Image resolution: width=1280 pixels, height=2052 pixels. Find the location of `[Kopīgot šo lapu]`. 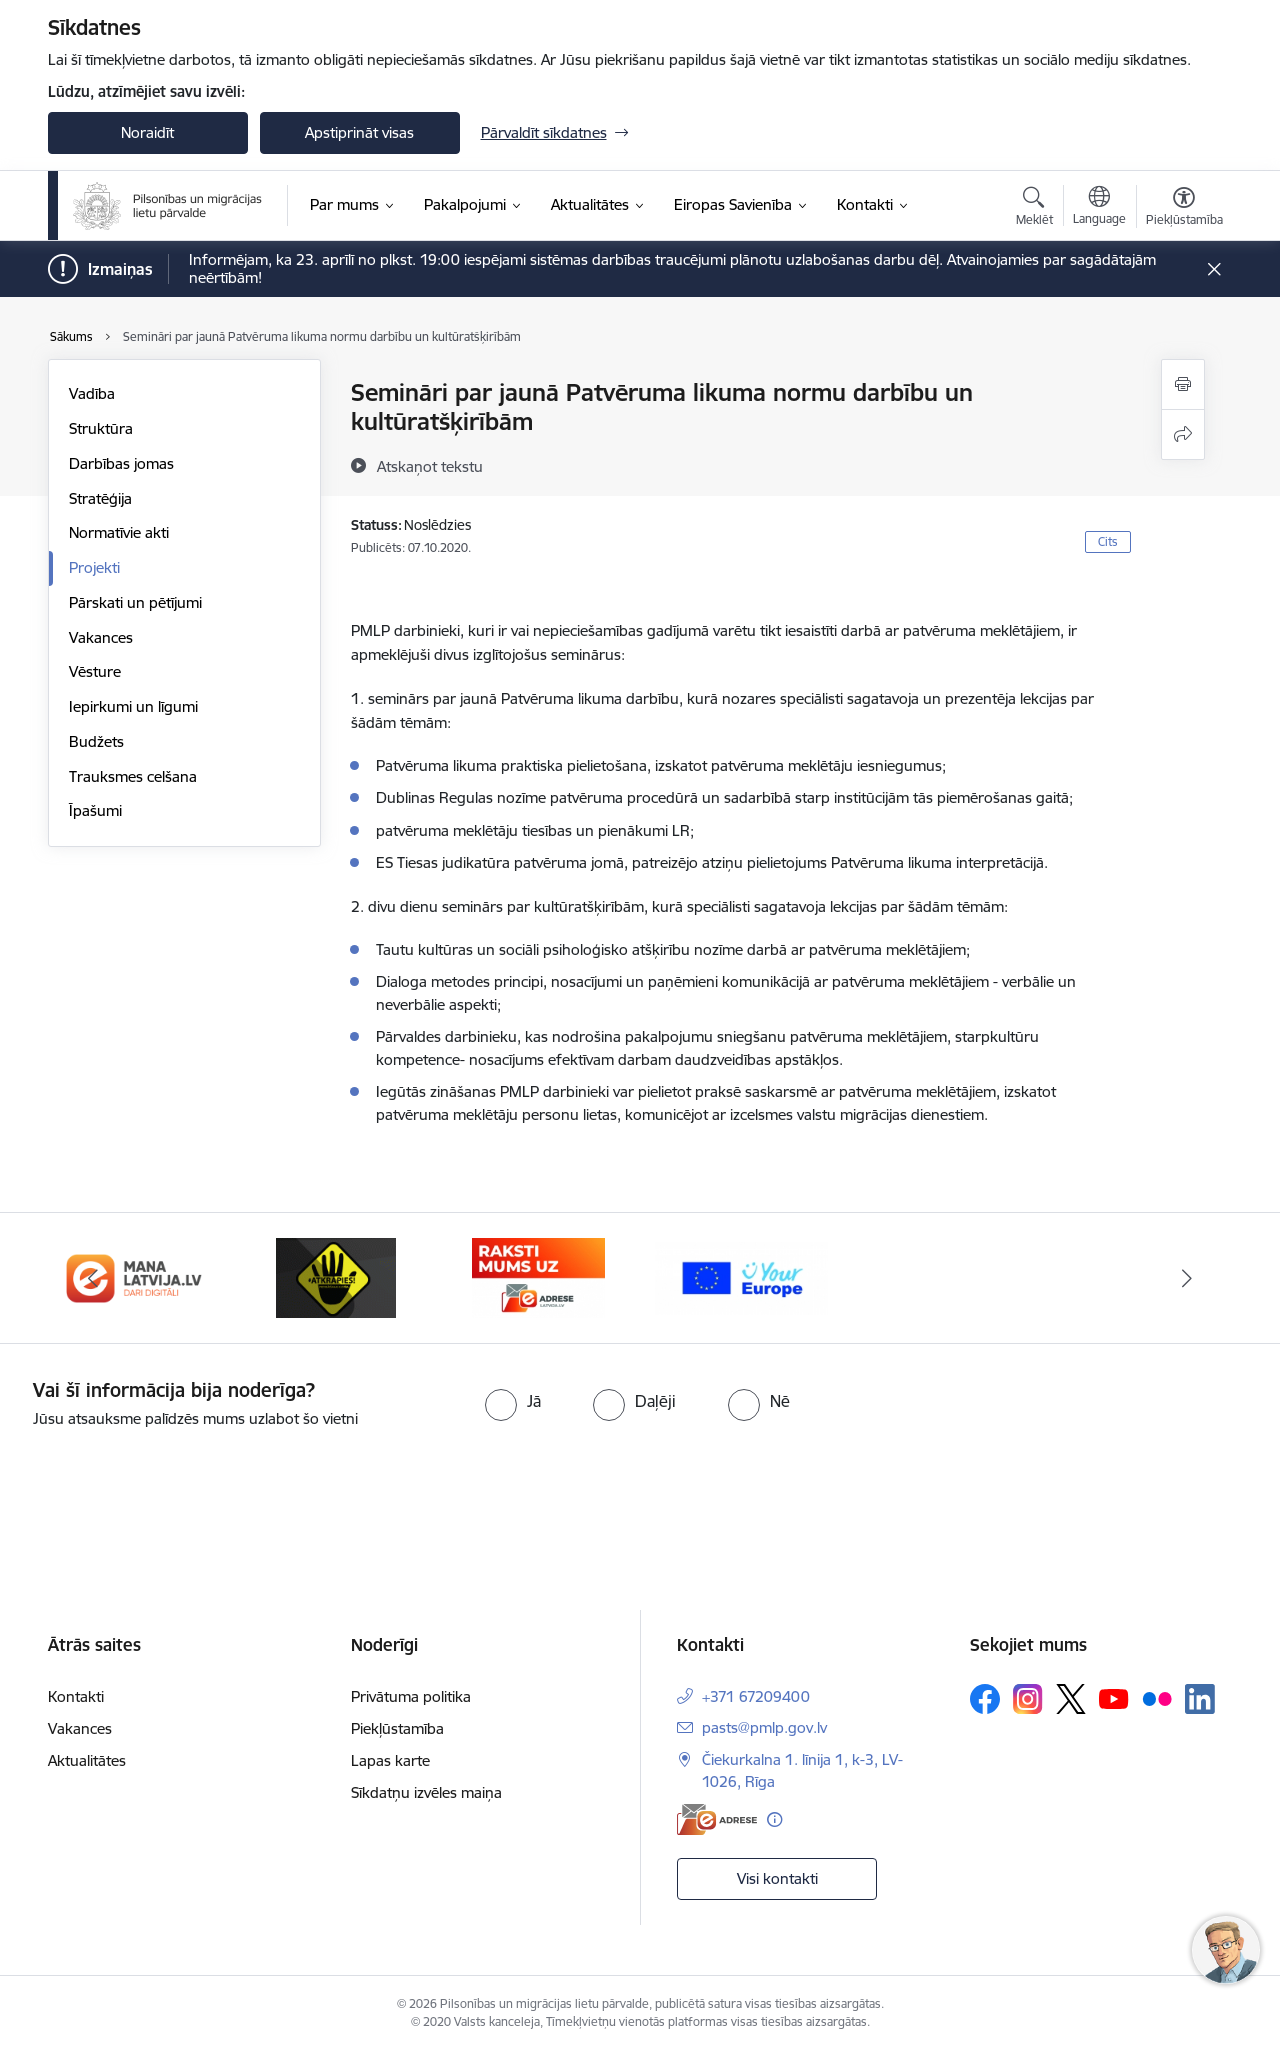

[Kopīgot šo lapu] is located at coordinates (1183, 434).